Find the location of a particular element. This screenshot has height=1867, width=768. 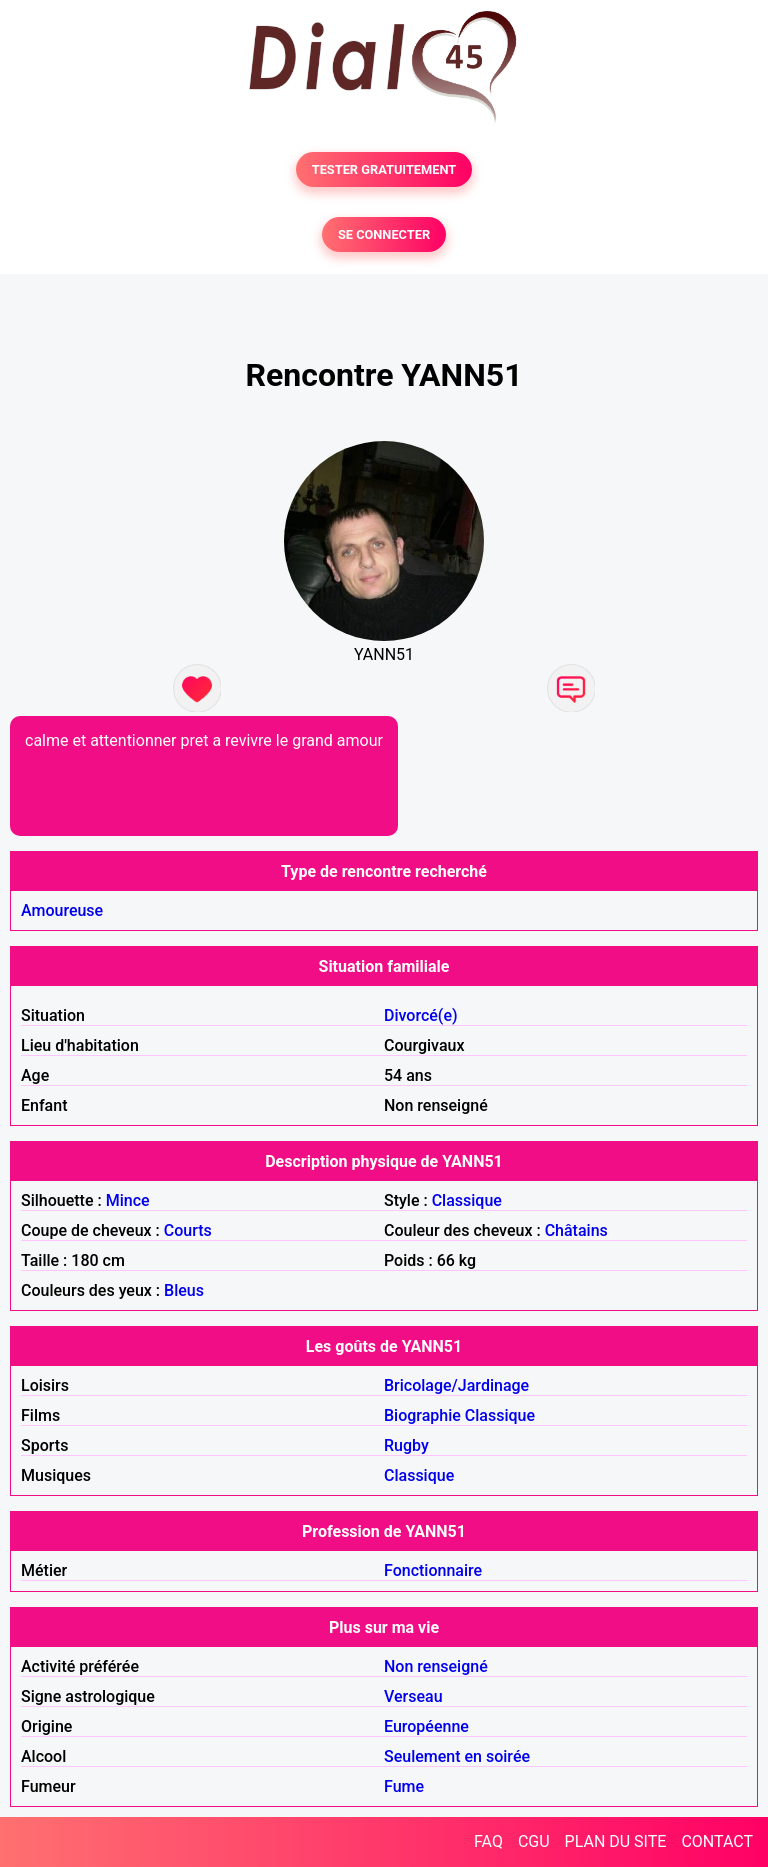

Rugby is located at coordinates (406, 1445).